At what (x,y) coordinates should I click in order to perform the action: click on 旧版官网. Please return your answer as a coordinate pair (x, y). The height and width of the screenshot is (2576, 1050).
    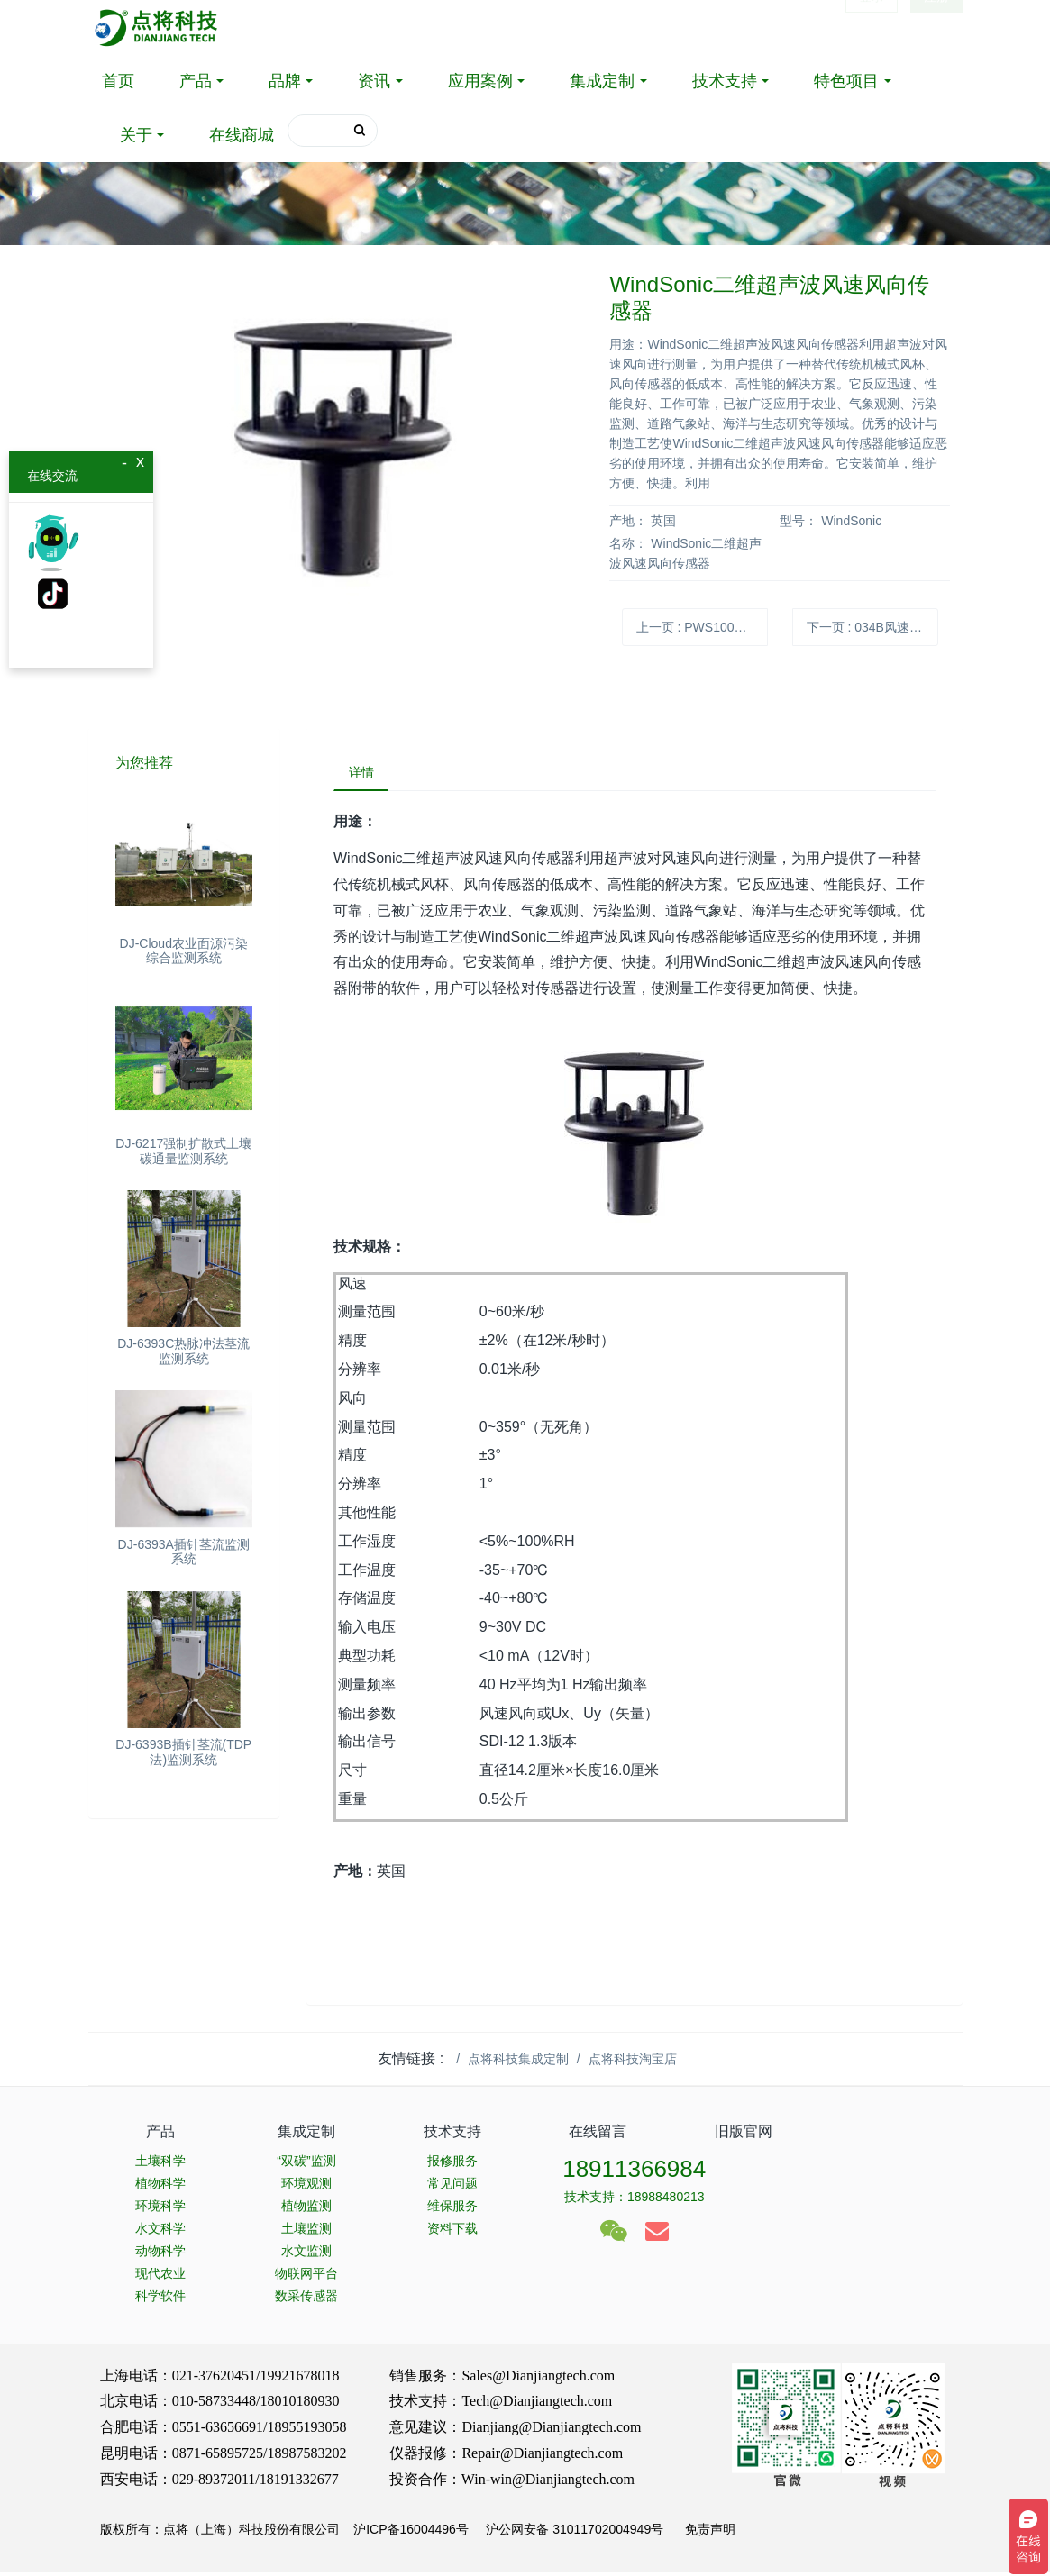
    Looking at the image, I should click on (743, 2136).